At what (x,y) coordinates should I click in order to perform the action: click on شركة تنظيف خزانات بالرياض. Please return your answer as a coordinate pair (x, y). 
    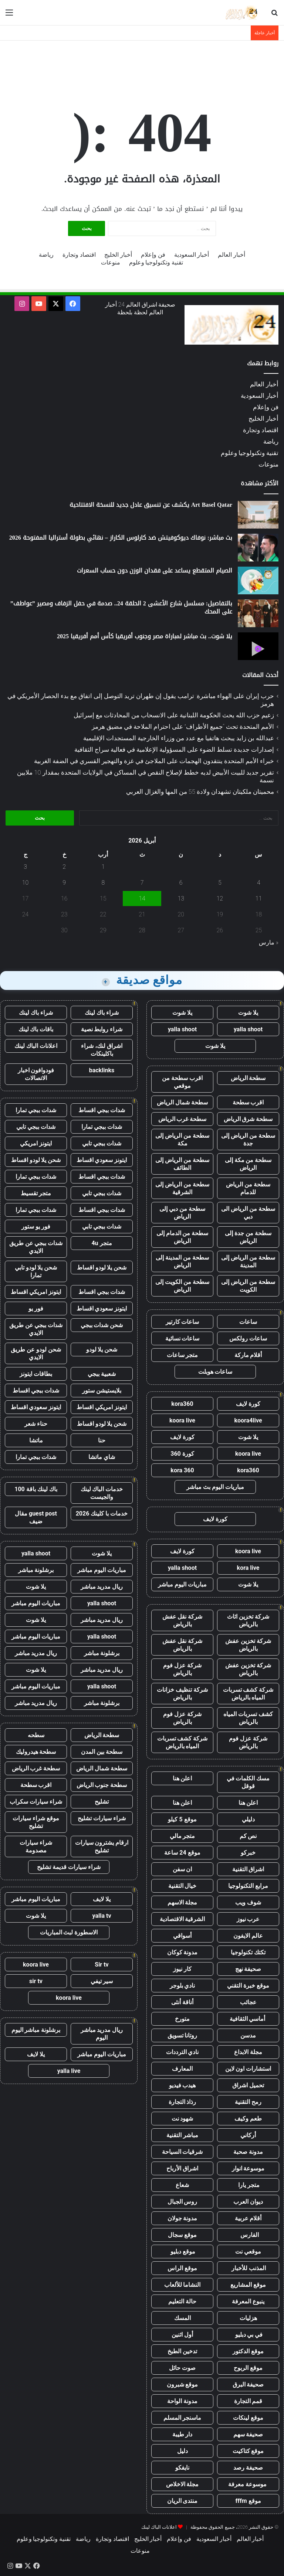
    Looking at the image, I should click on (182, 1693).